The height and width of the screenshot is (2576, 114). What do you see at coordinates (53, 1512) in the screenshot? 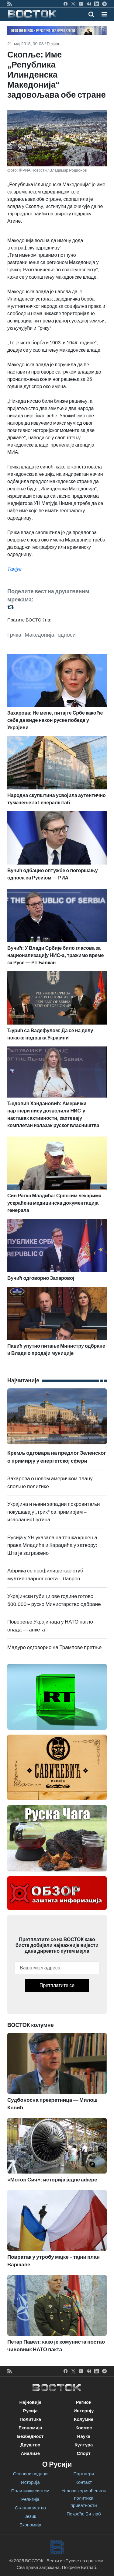
I see `Украјина и њени западни покровитељи покушавају „трик“ са примирјем – изасланик Путина` at bounding box center [53, 1512].